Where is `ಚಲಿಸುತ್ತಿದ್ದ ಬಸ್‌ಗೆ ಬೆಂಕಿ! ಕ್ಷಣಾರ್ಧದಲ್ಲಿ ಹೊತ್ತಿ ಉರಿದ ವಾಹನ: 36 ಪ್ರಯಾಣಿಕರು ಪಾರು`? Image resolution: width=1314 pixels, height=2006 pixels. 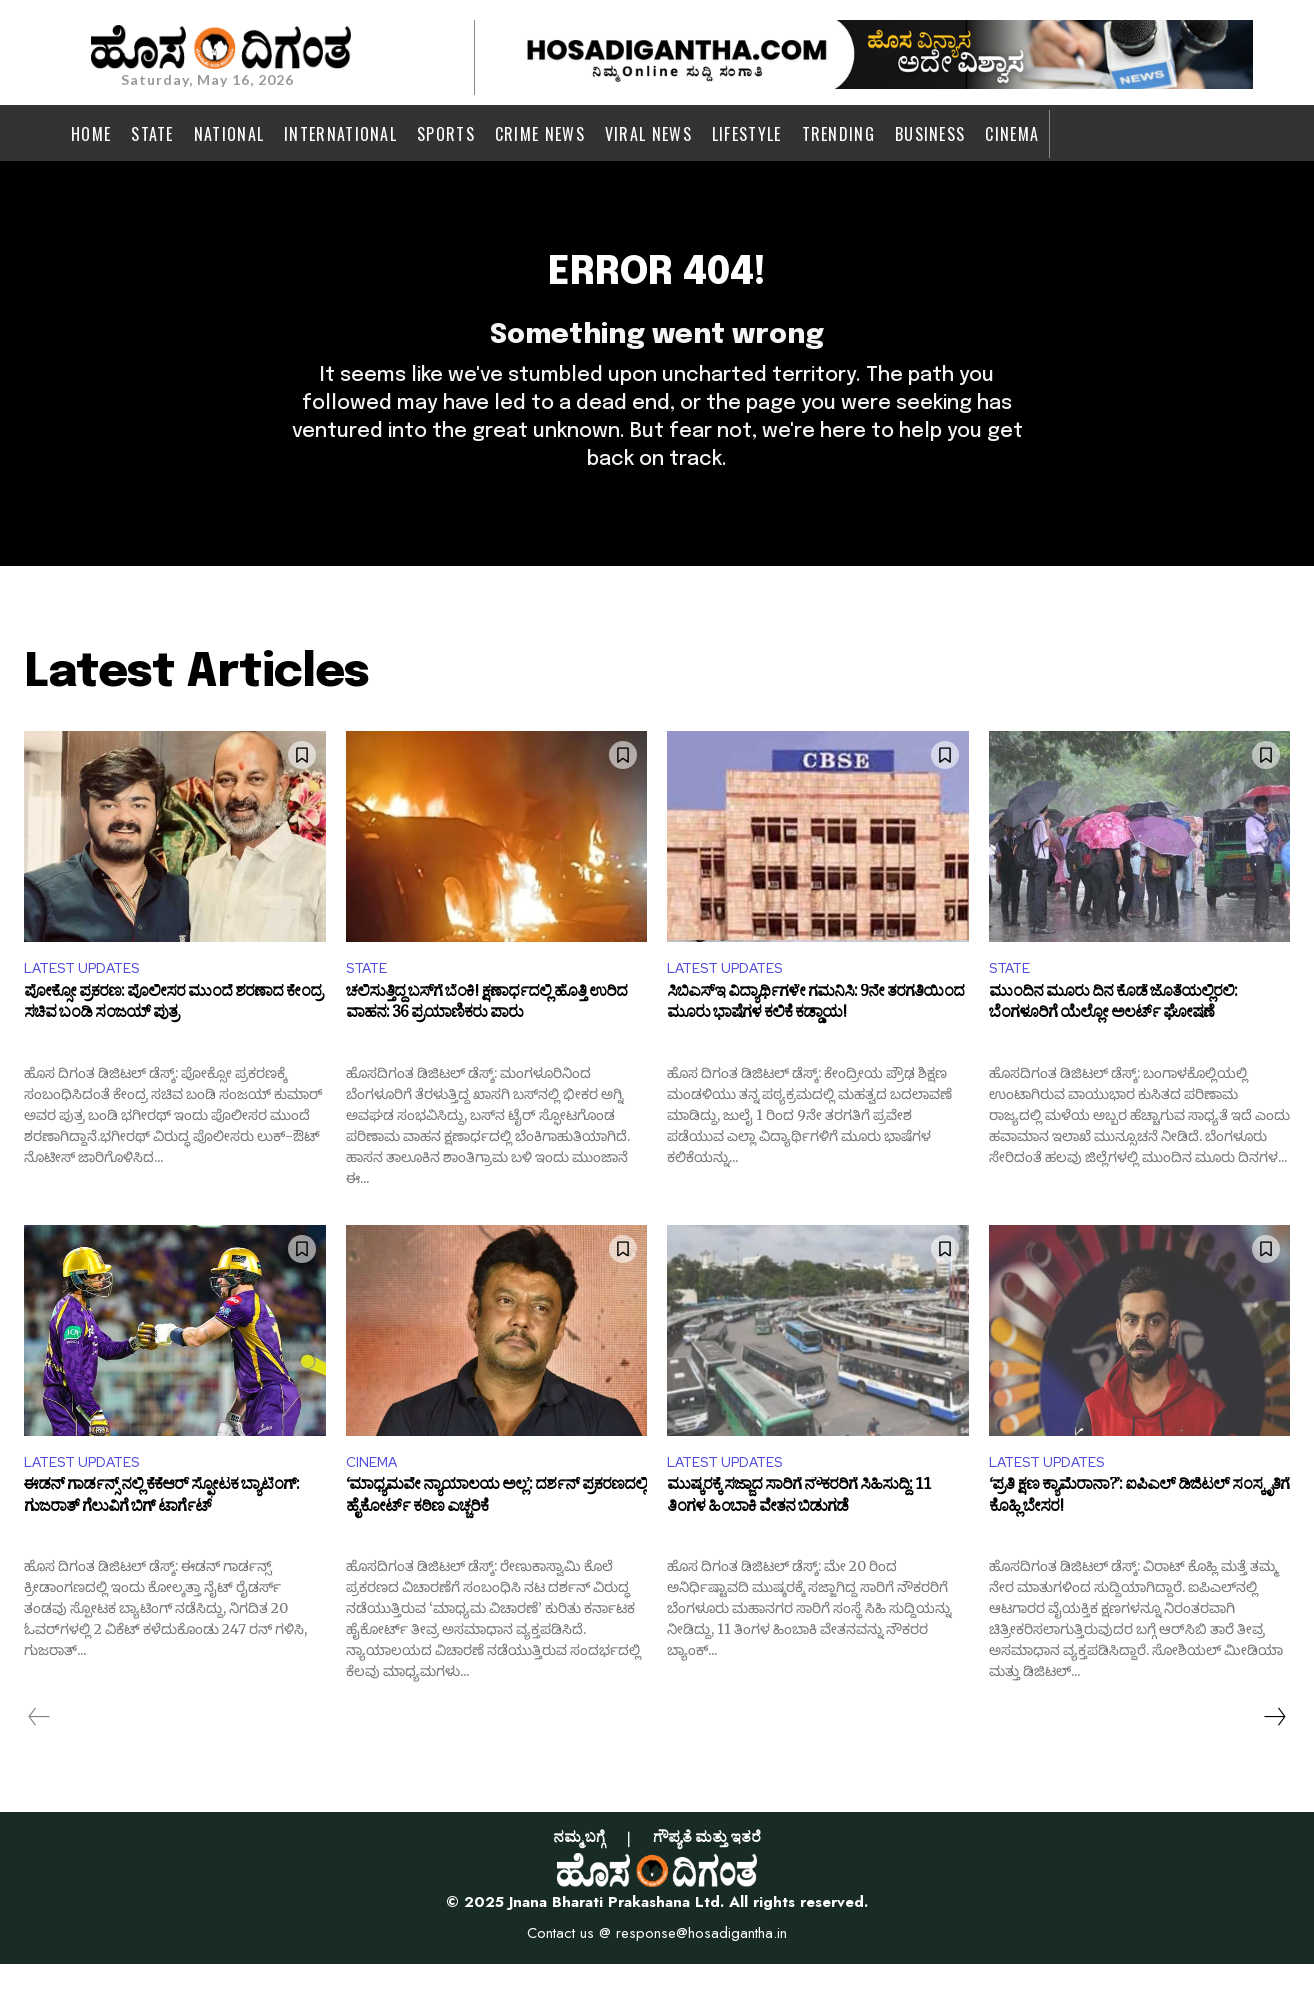 ಚಲಿಸುತ್ತಿದ್ದ ಬಸ್‌ಗೆ ಬೆಂಕಿ! ಕ್ಷಣಾರ್ಧದಲ್ಲಿ ಹೊತ್ತಿ ಉರಿದ ವಾಹನ: 36 ಪ್ರಯಾಣಿಕರು ಪಾರು is located at coordinates (486, 1045).